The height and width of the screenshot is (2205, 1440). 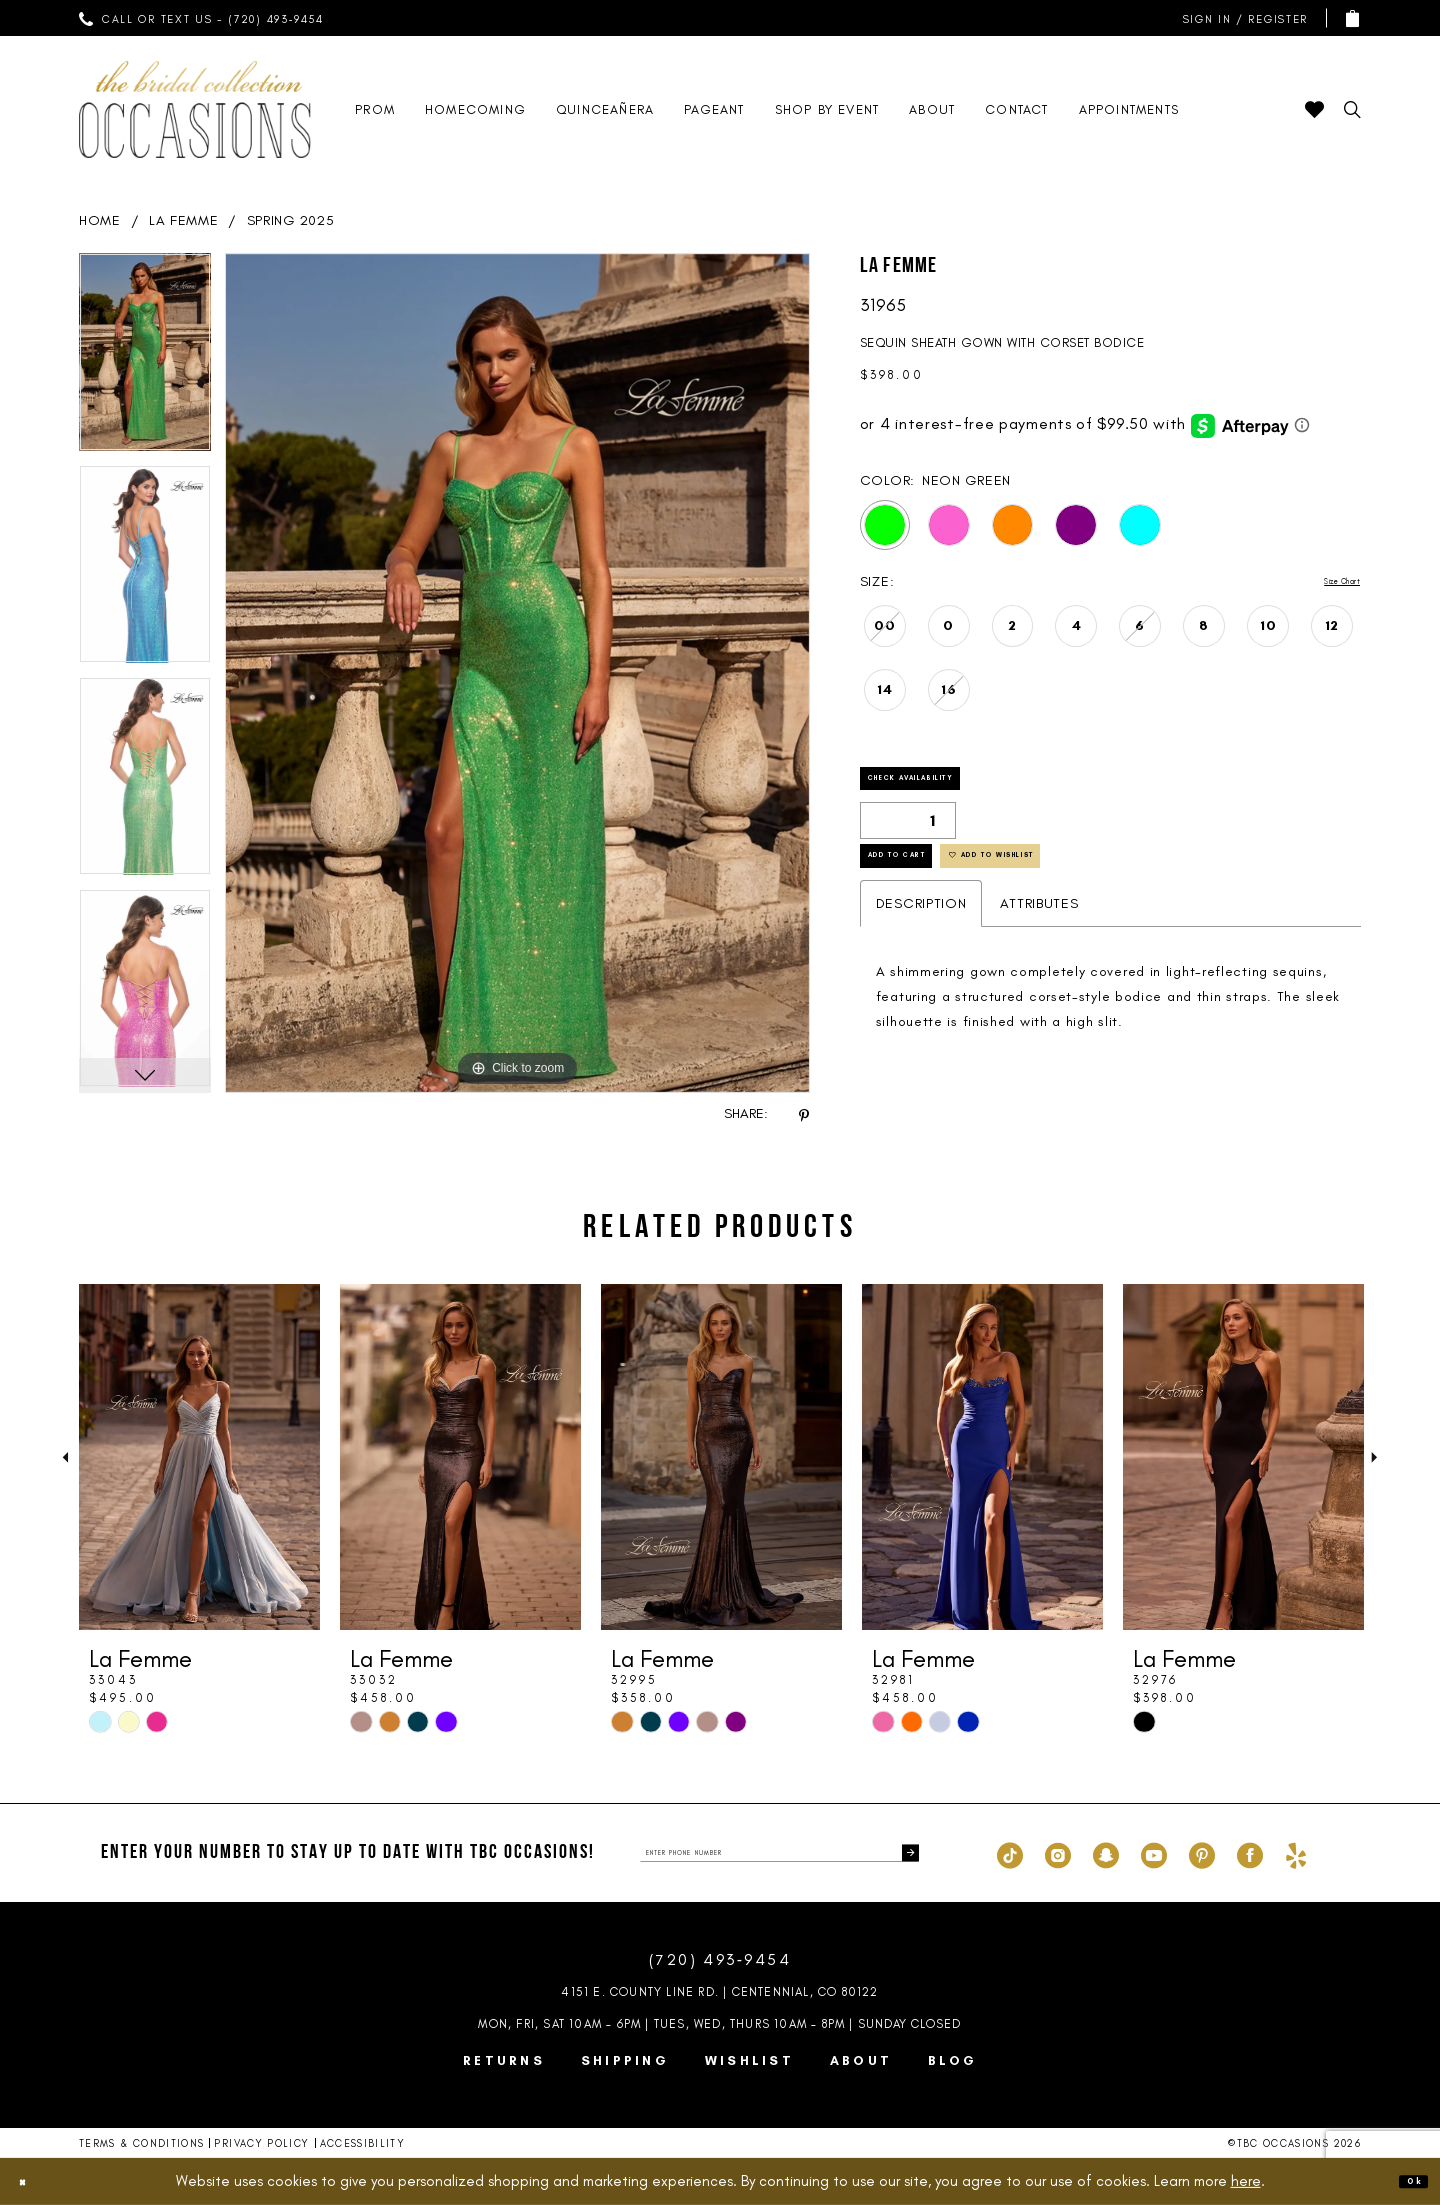 What do you see at coordinates (261, 2143) in the screenshot?
I see `Privacy Policy` at bounding box center [261, 2143].